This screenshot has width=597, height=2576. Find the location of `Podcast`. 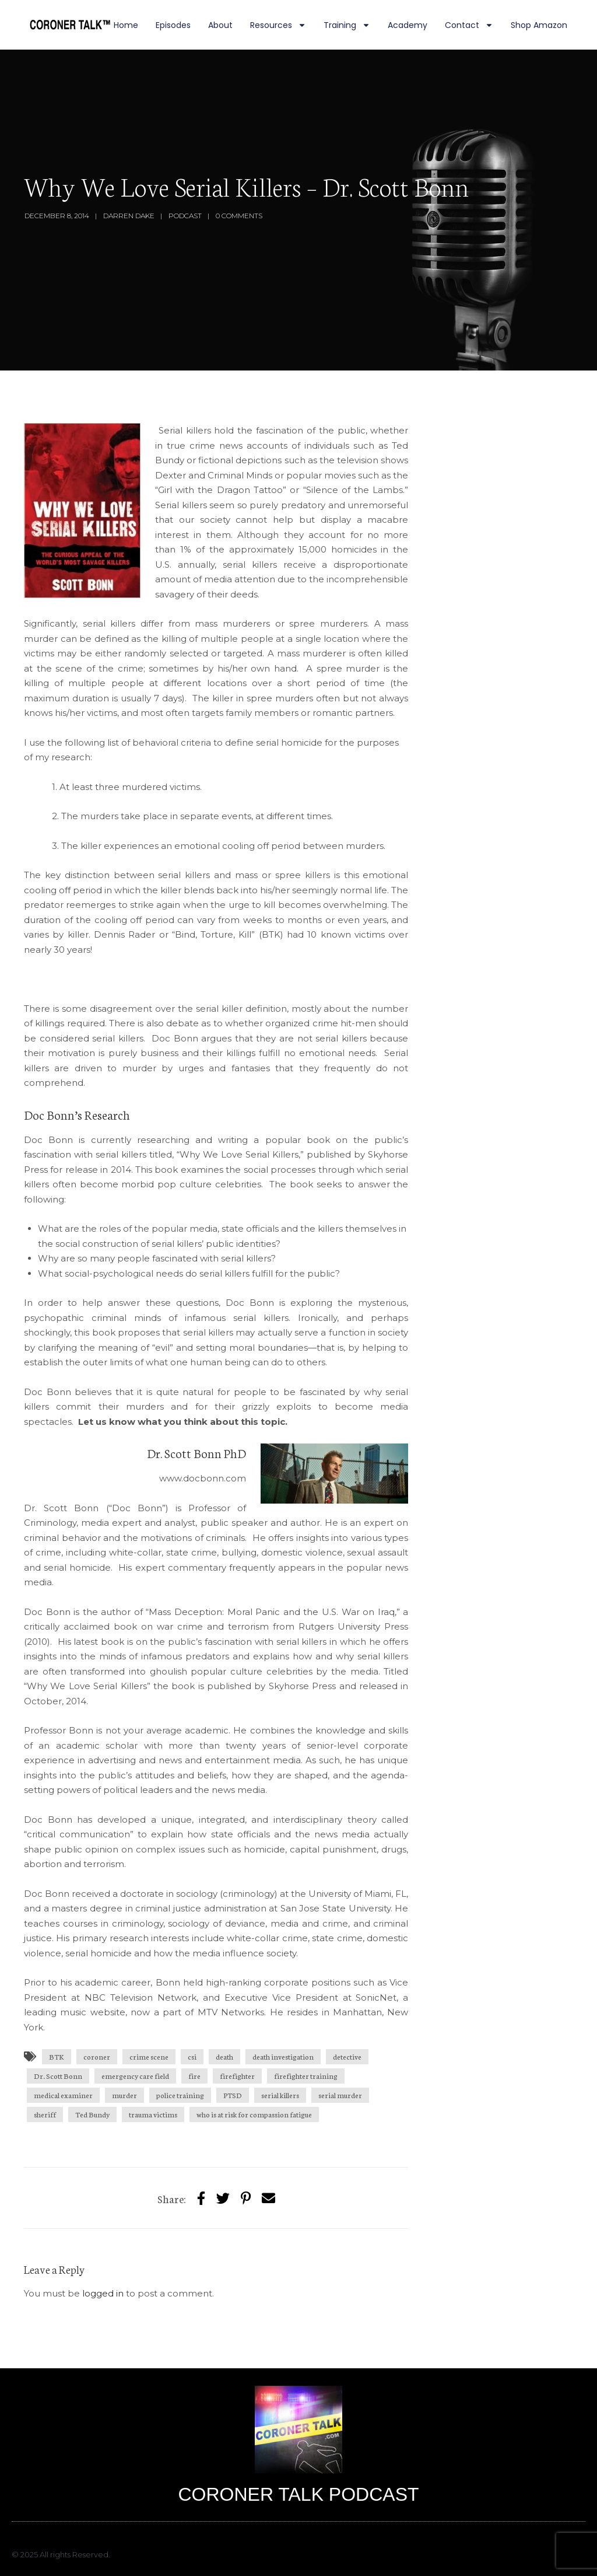

Podcast is located at coordinates (185, 215).